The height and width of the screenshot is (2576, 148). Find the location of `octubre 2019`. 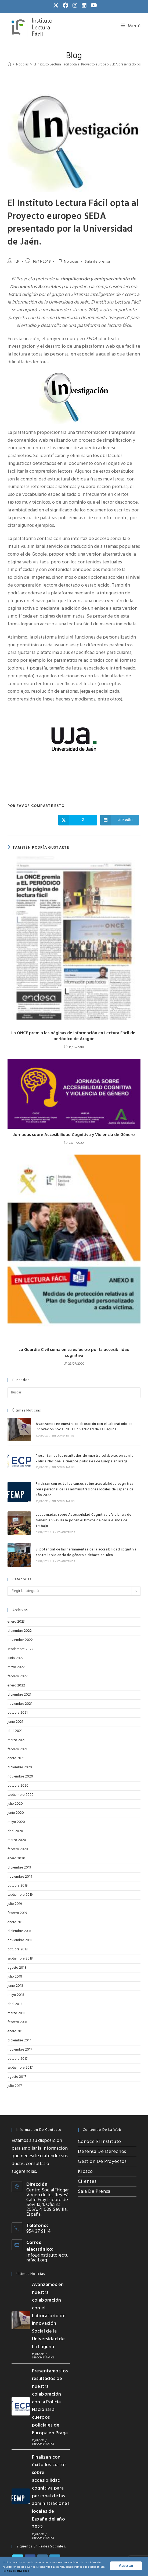

octubre 2019 is located at coordinates (17, 1859).